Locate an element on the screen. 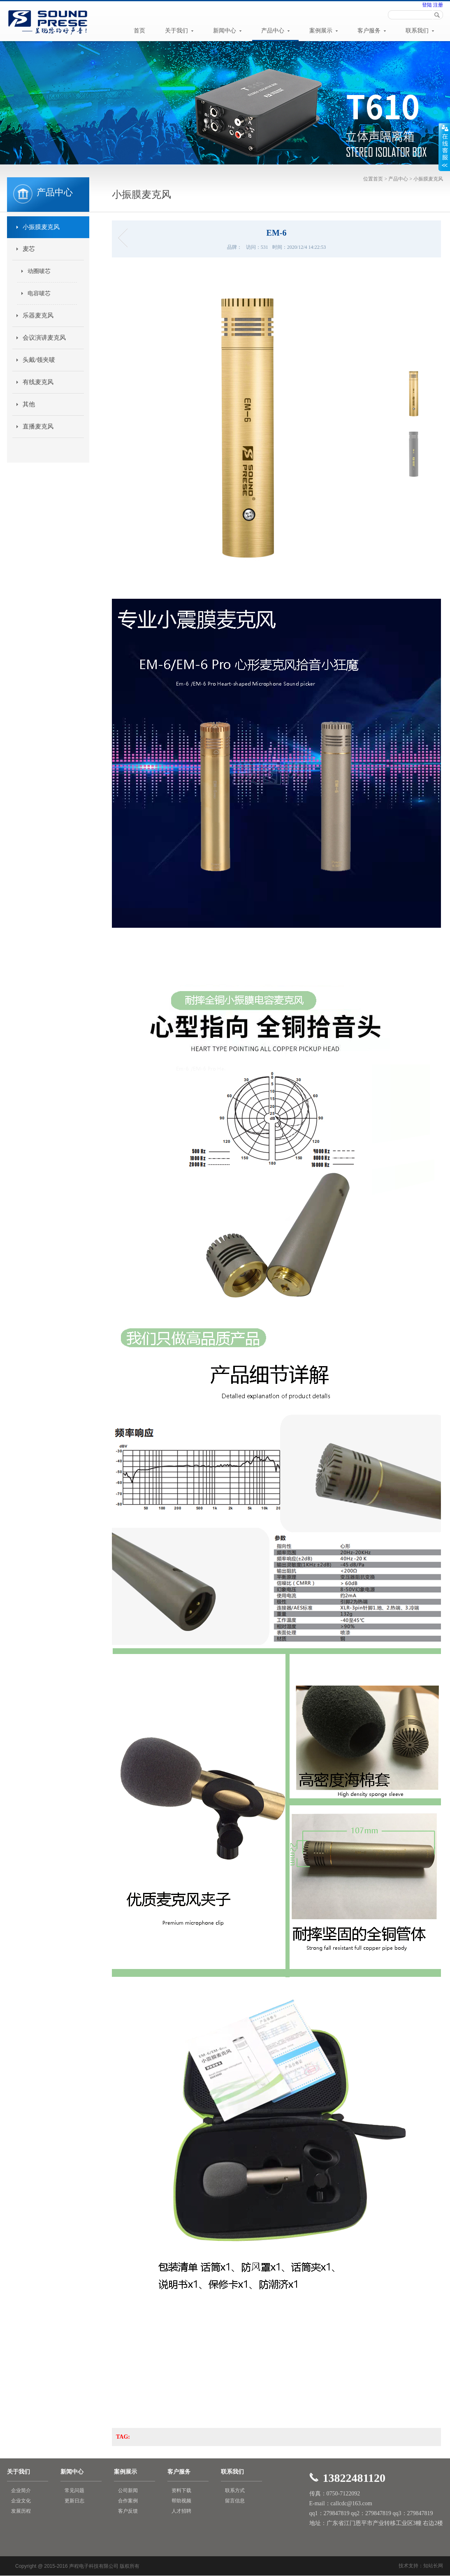  知站长网 is located at coordinates (433, 2566).